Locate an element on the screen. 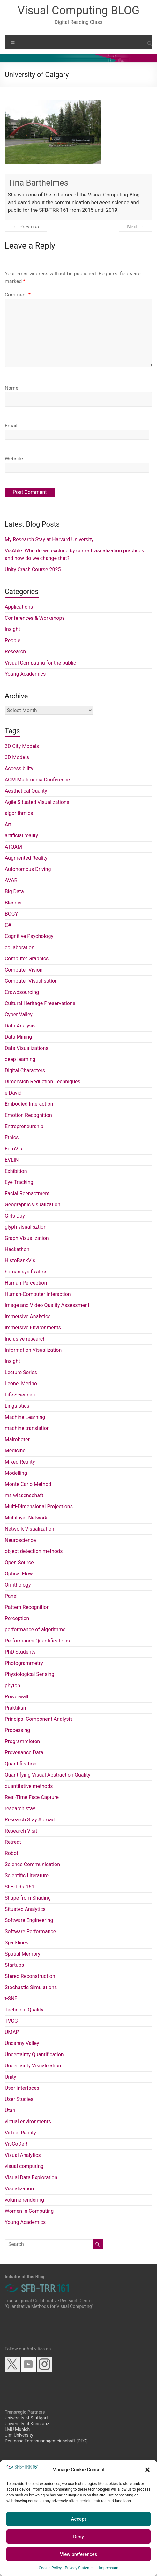 The width and height of the screenshot is (157, 2576). Big Data is located at coordinates (14, 891).